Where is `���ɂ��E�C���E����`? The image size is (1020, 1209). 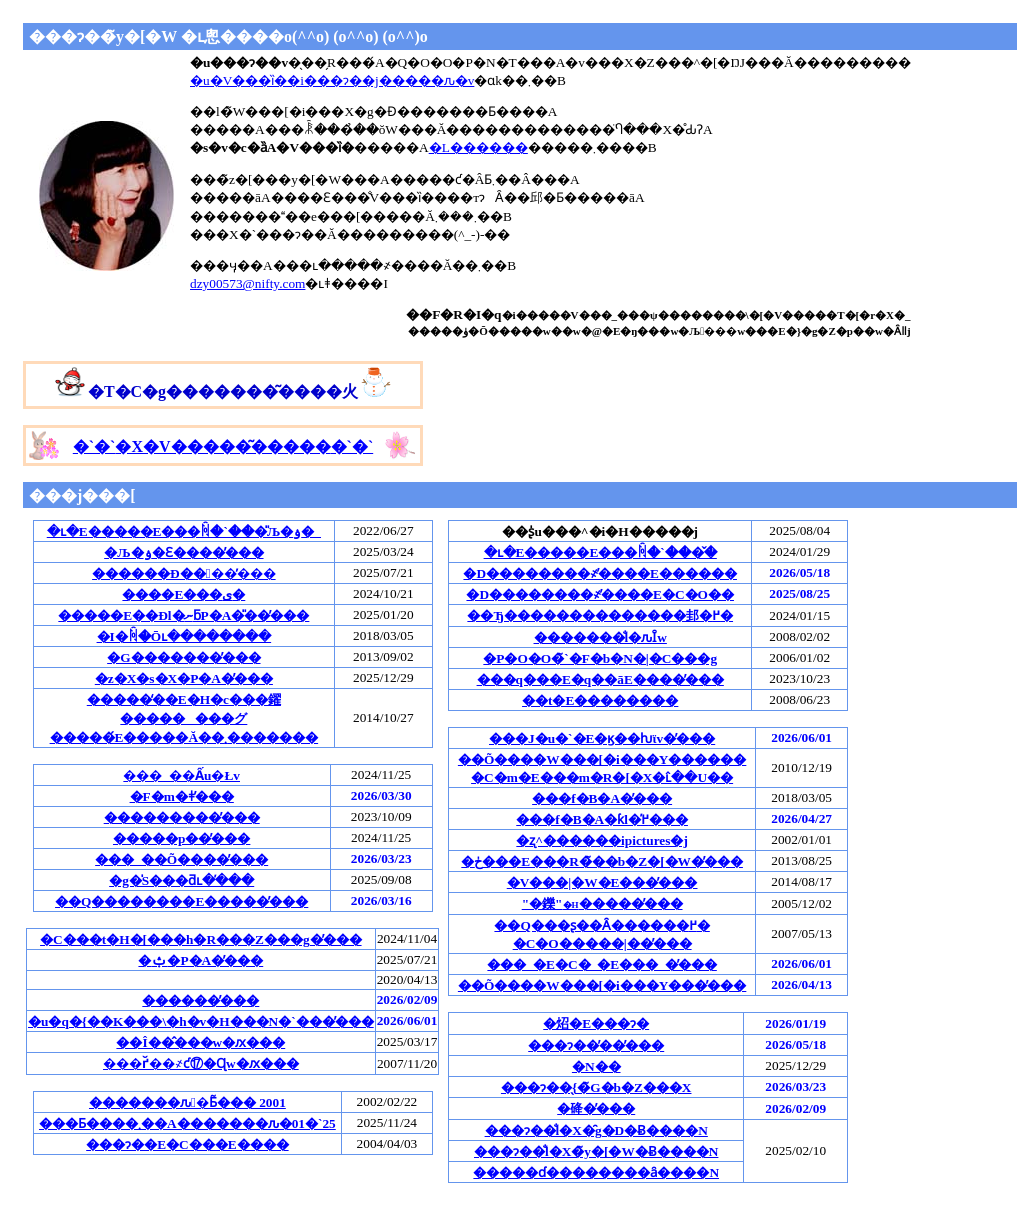 ���ɂ��E�C���E���� is located at coordinates (187, 1144).